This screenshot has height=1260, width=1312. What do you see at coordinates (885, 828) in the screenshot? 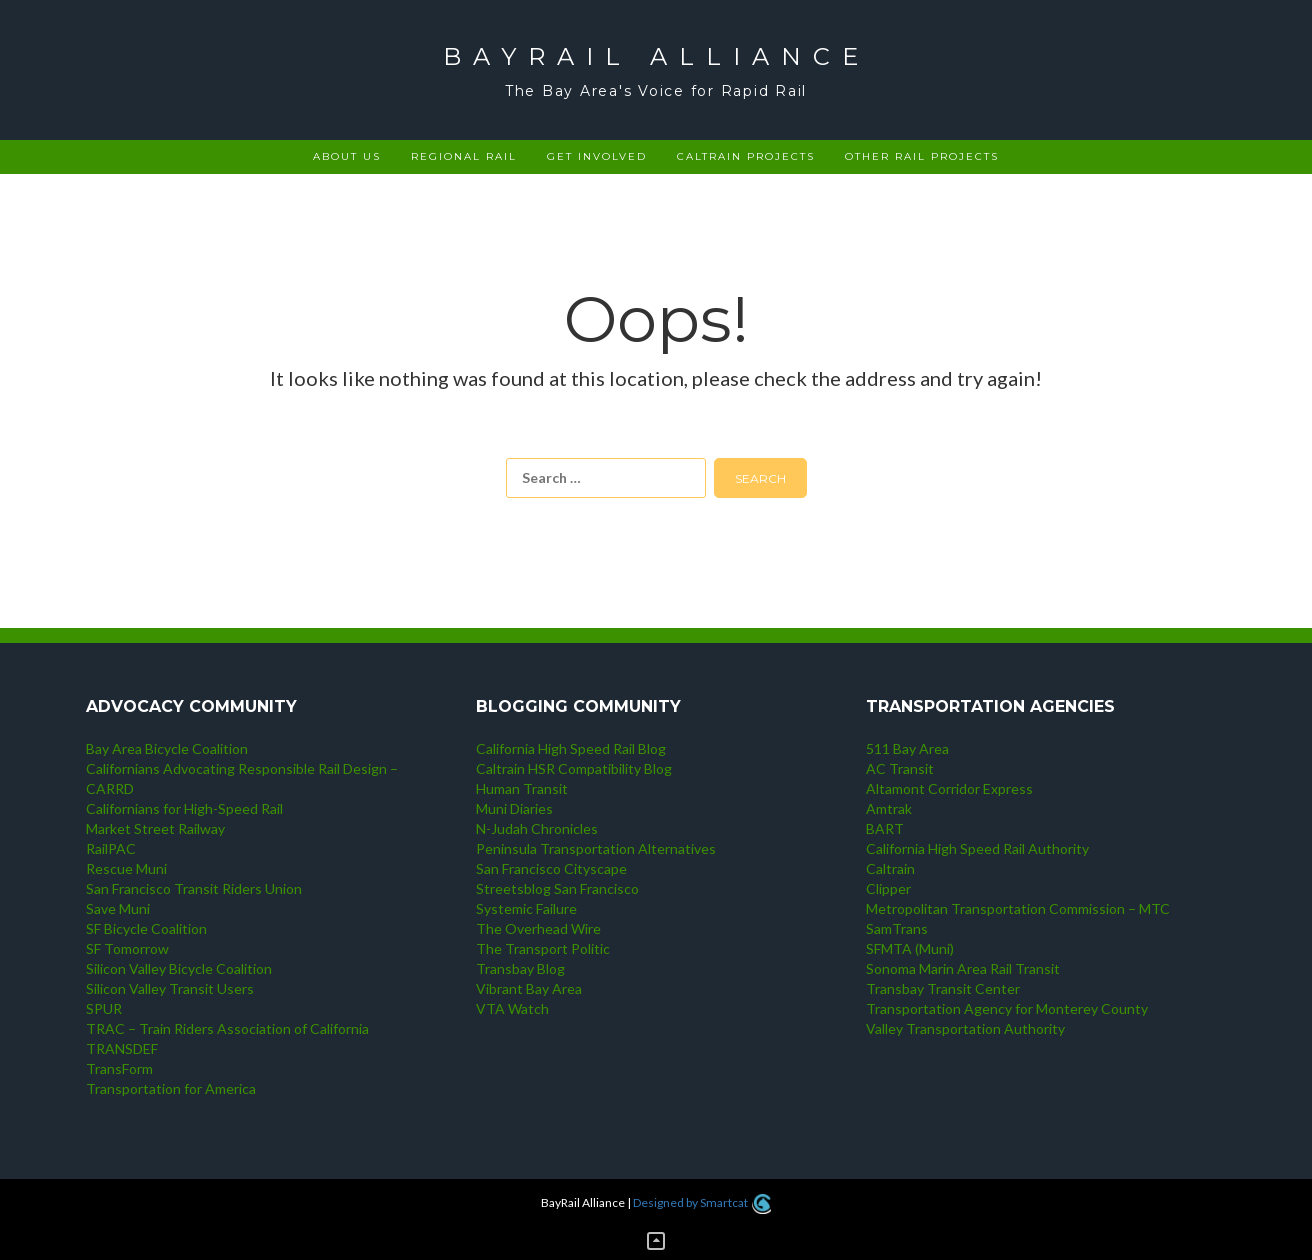
I see `BART` at bounding box center [885, 828].